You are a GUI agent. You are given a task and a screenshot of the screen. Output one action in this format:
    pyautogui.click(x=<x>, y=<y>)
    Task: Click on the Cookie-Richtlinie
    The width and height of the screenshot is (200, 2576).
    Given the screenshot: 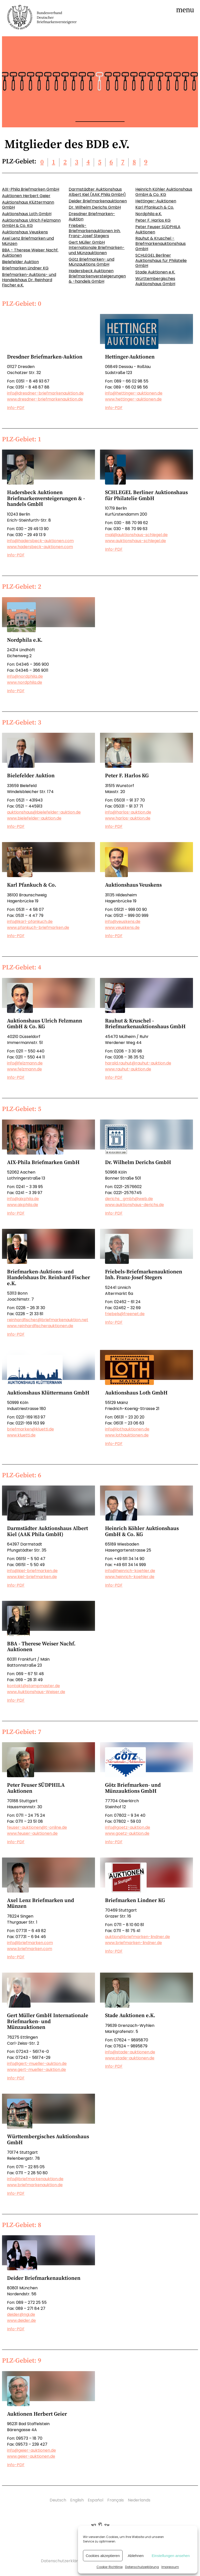 What is the action you would take?
    pyautogui.click(x=109, y=2567)
    